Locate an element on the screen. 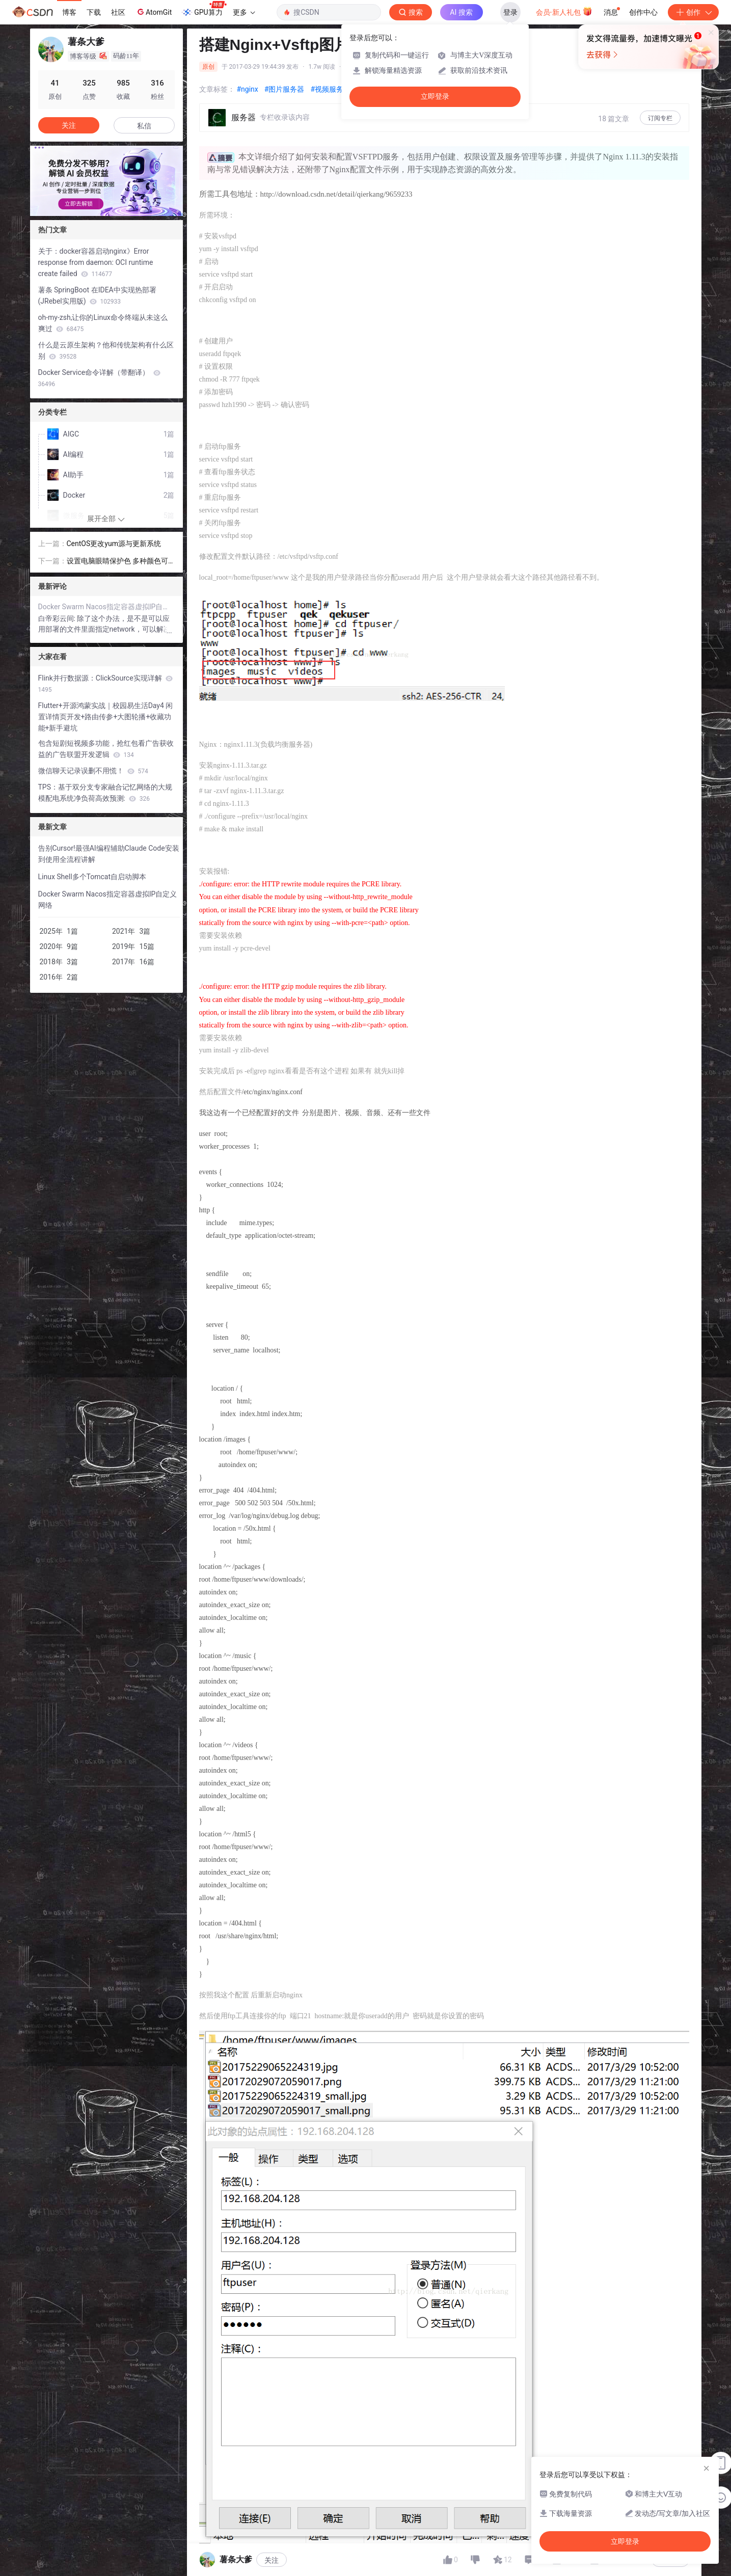 The width and height of the screenshot is (731, 2576). 微信聊天记录误删不用慌！ is located at coordinates (93, 771).